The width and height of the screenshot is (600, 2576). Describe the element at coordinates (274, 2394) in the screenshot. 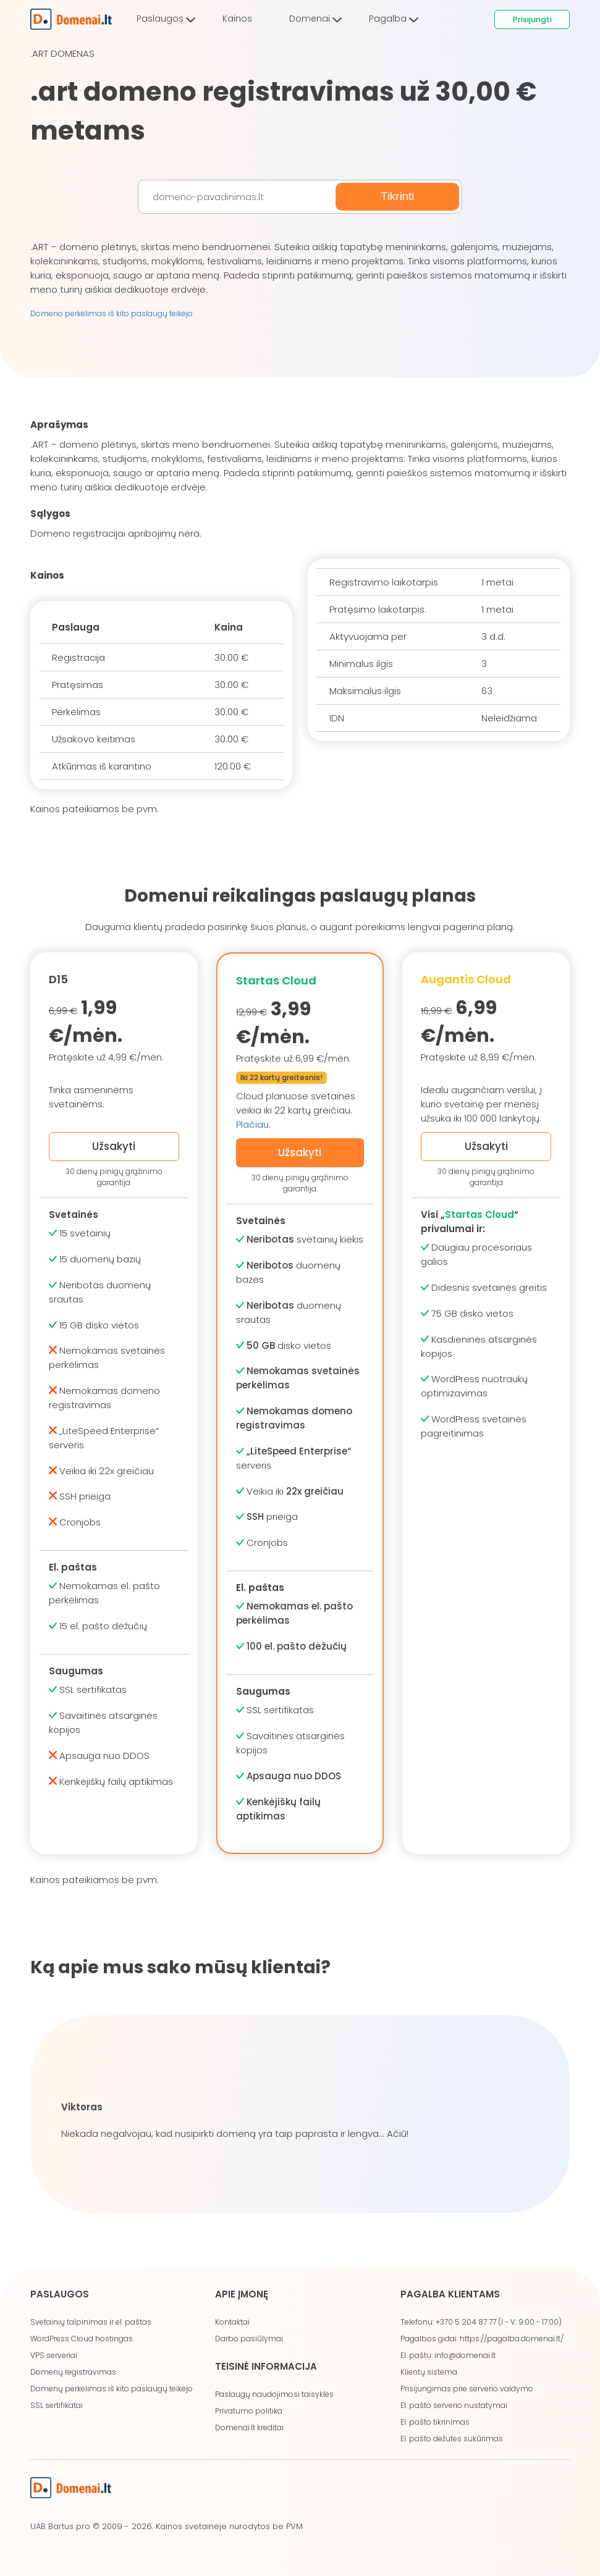

I see `Paslaugų naudojimosi taisyklės` at that location.